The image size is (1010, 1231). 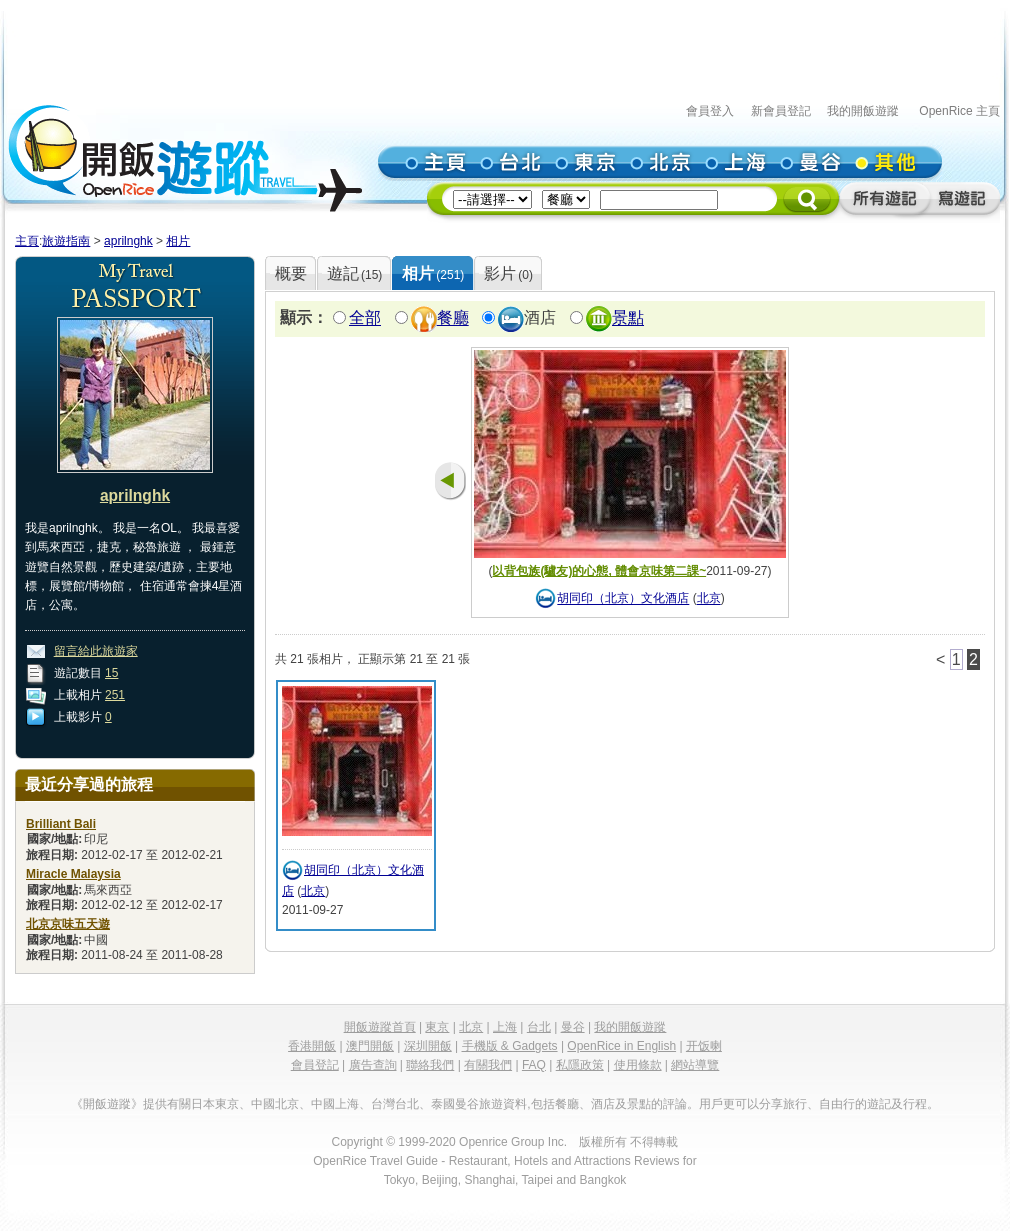 I want to click on 北京, so click(x=709, y=599).